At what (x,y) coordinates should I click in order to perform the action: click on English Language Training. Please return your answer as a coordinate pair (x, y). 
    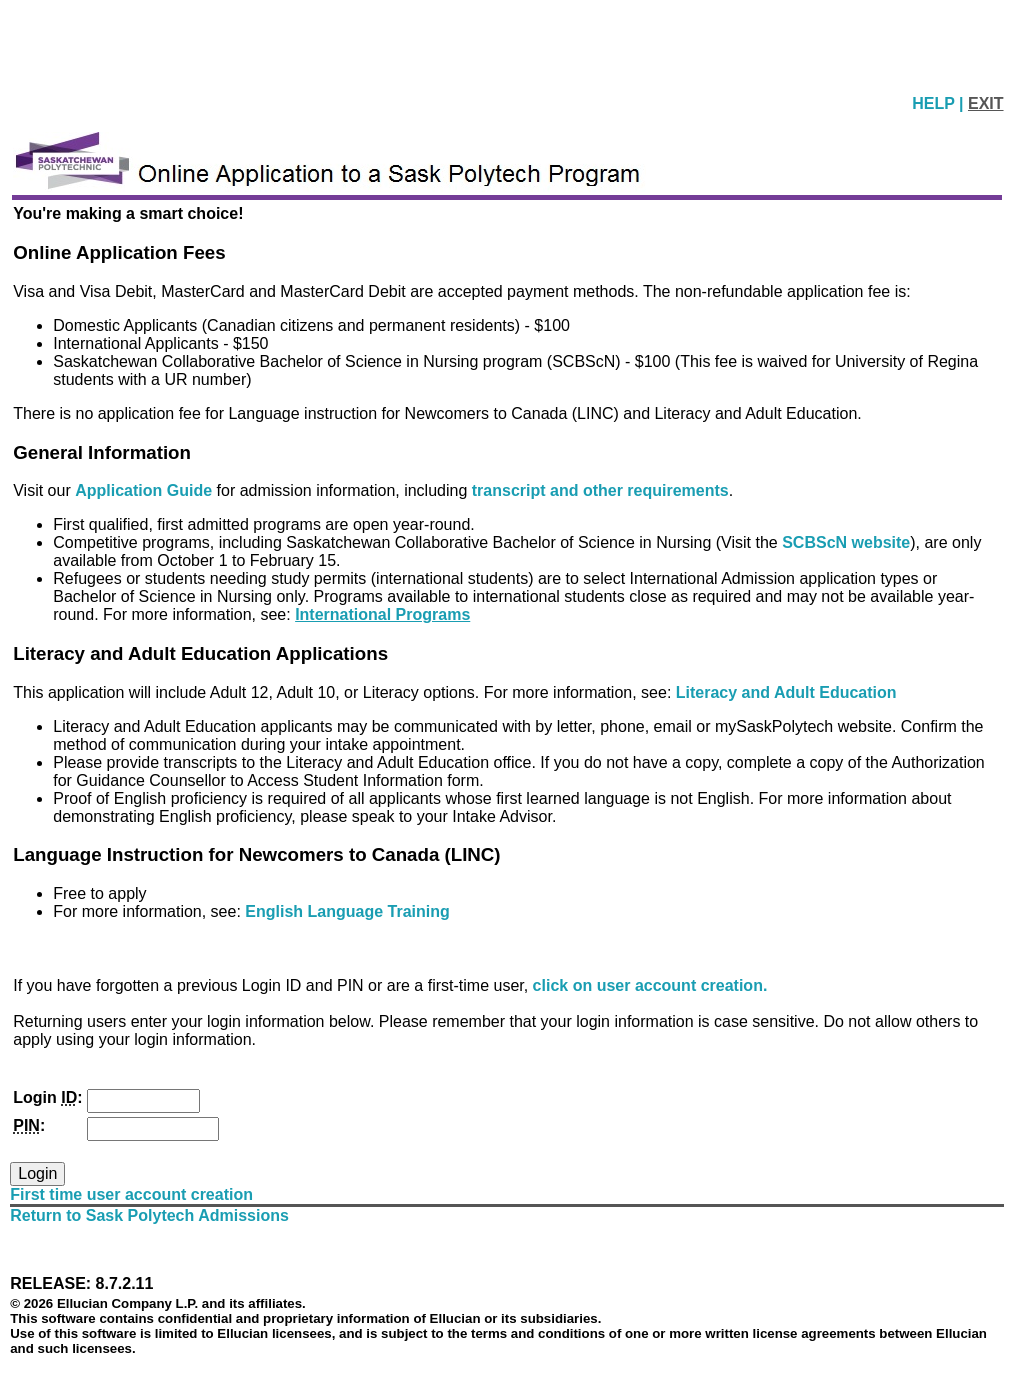
    Looking at the image, I should click on (347, 911).